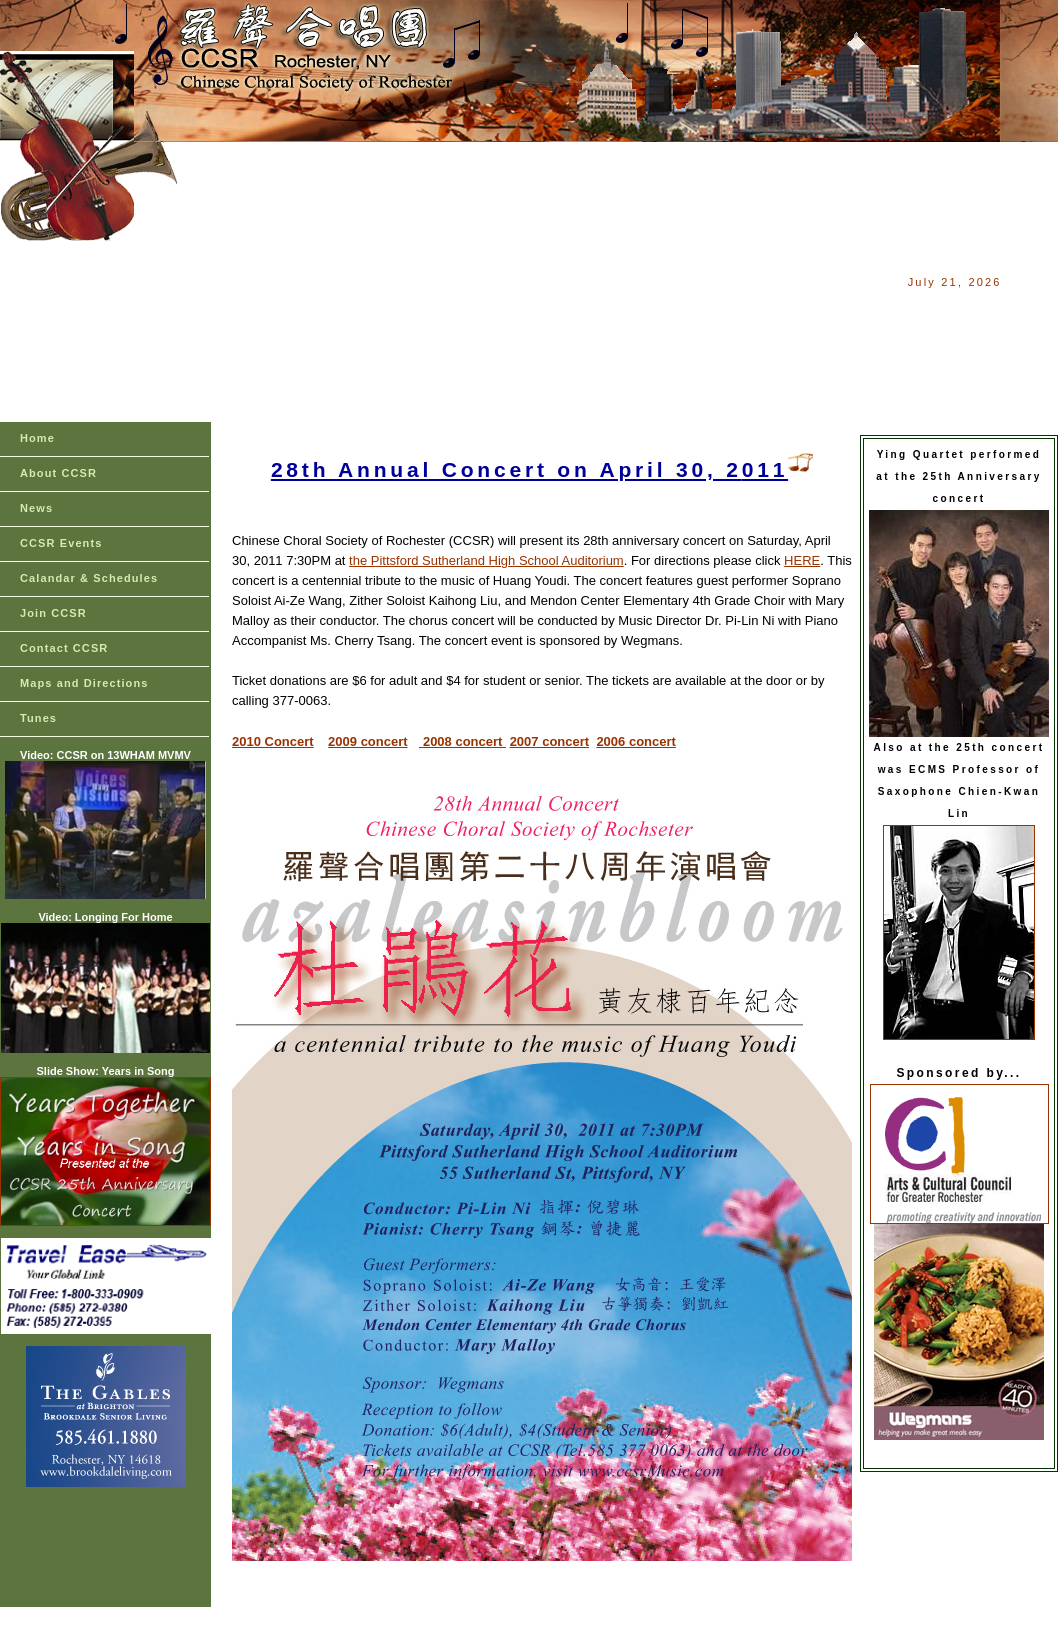 This screenshot has height=1636, width=1058. I want to click on 2009 concert, so click(368, 741).